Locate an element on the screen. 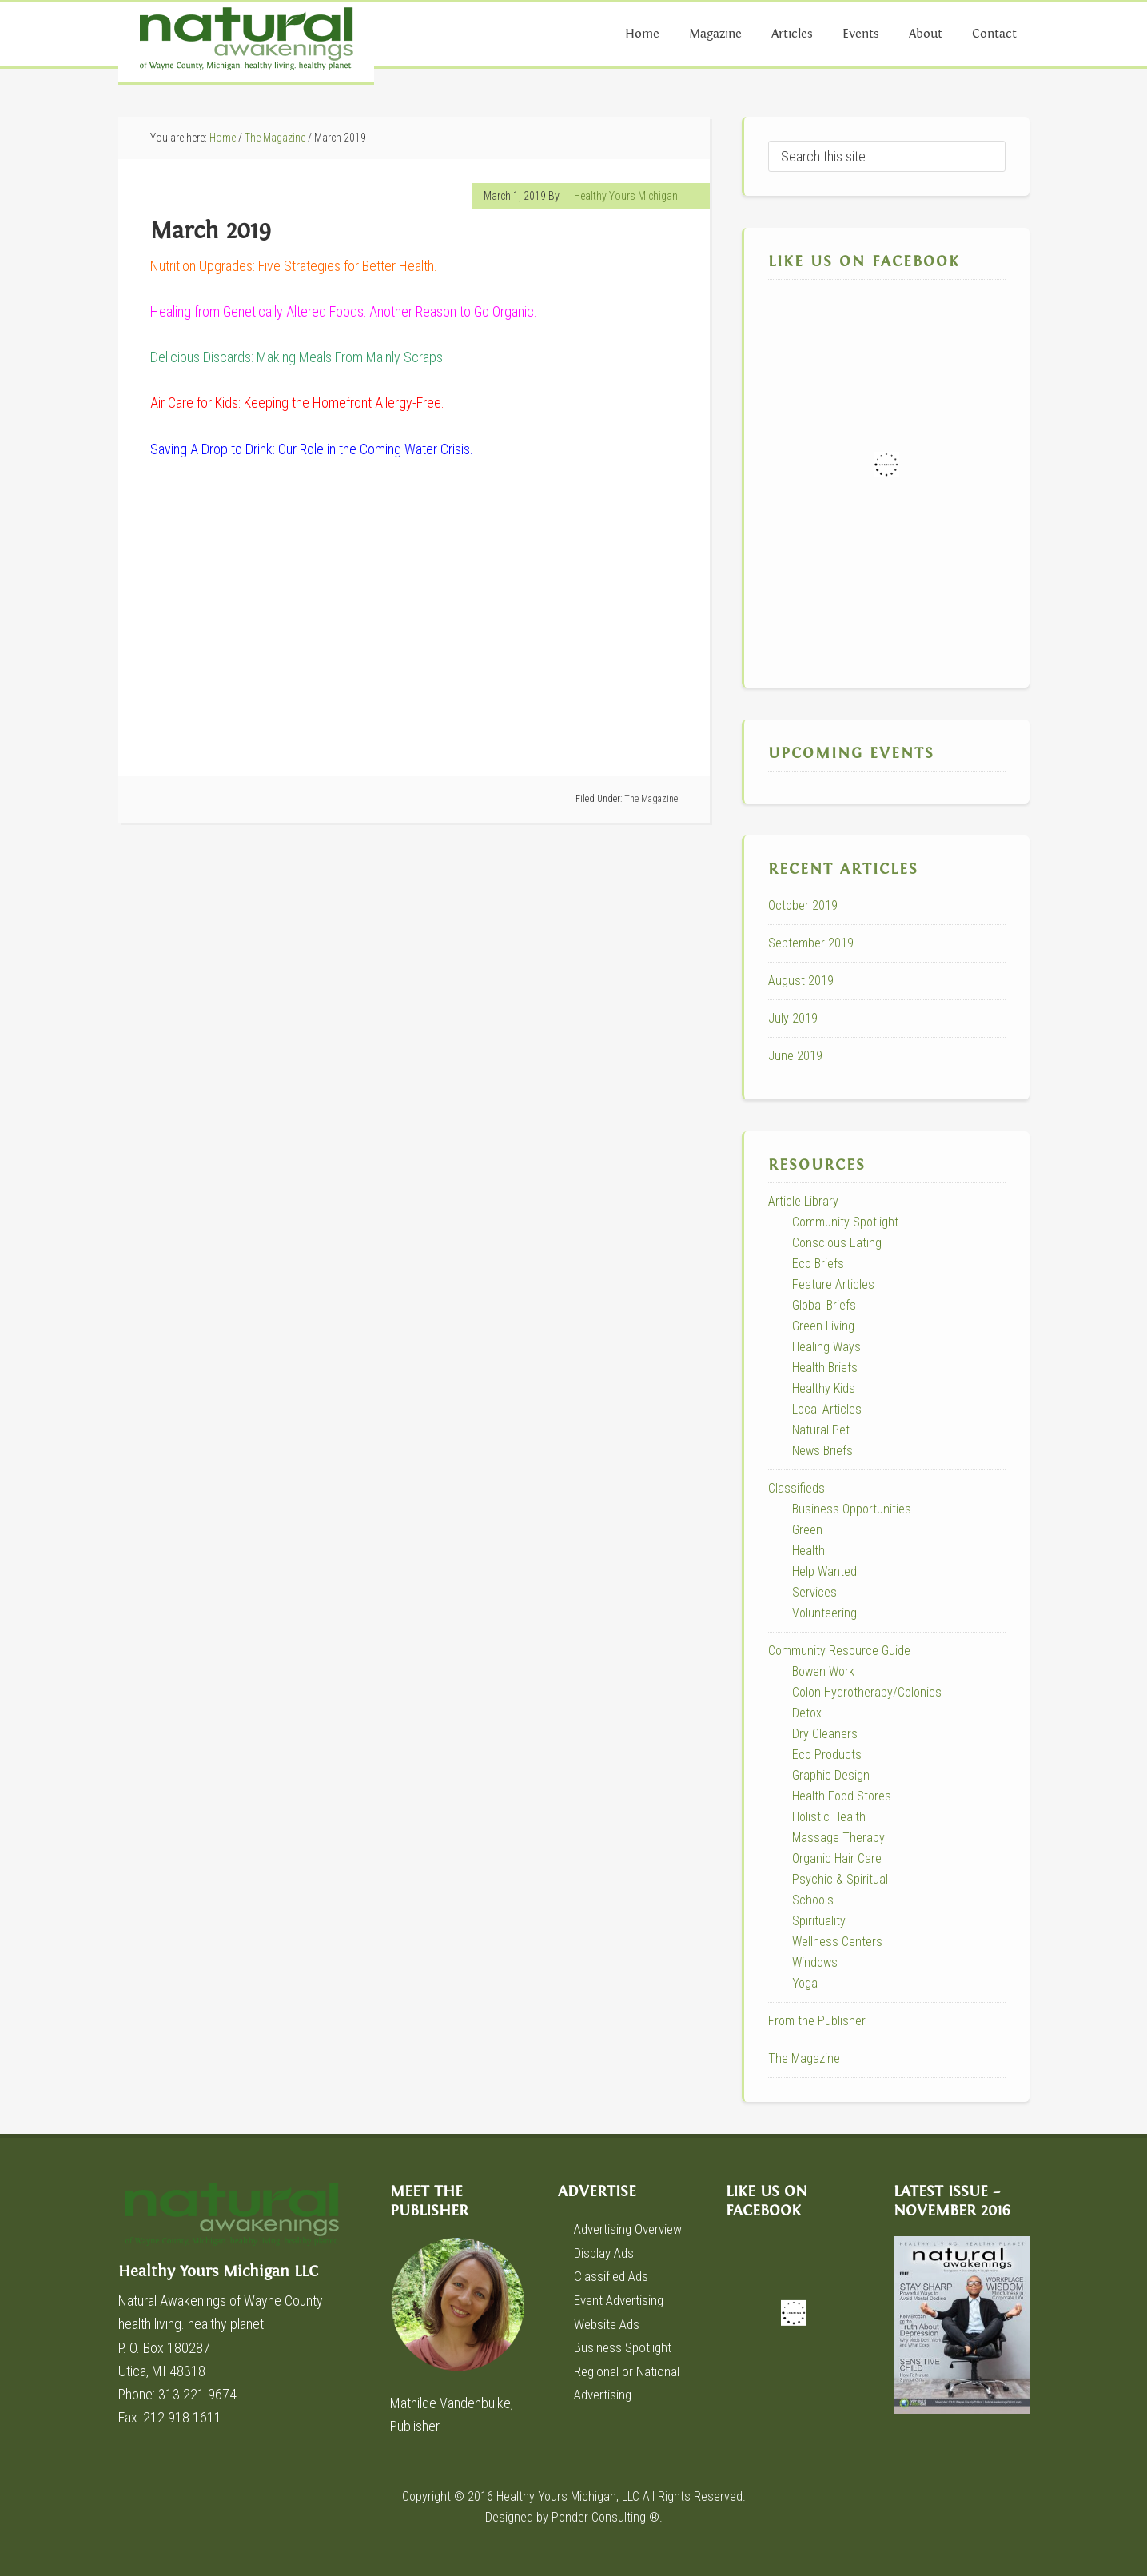 The image size is (1147, 2576). Website Ads is located at coordinates (609, 2322).